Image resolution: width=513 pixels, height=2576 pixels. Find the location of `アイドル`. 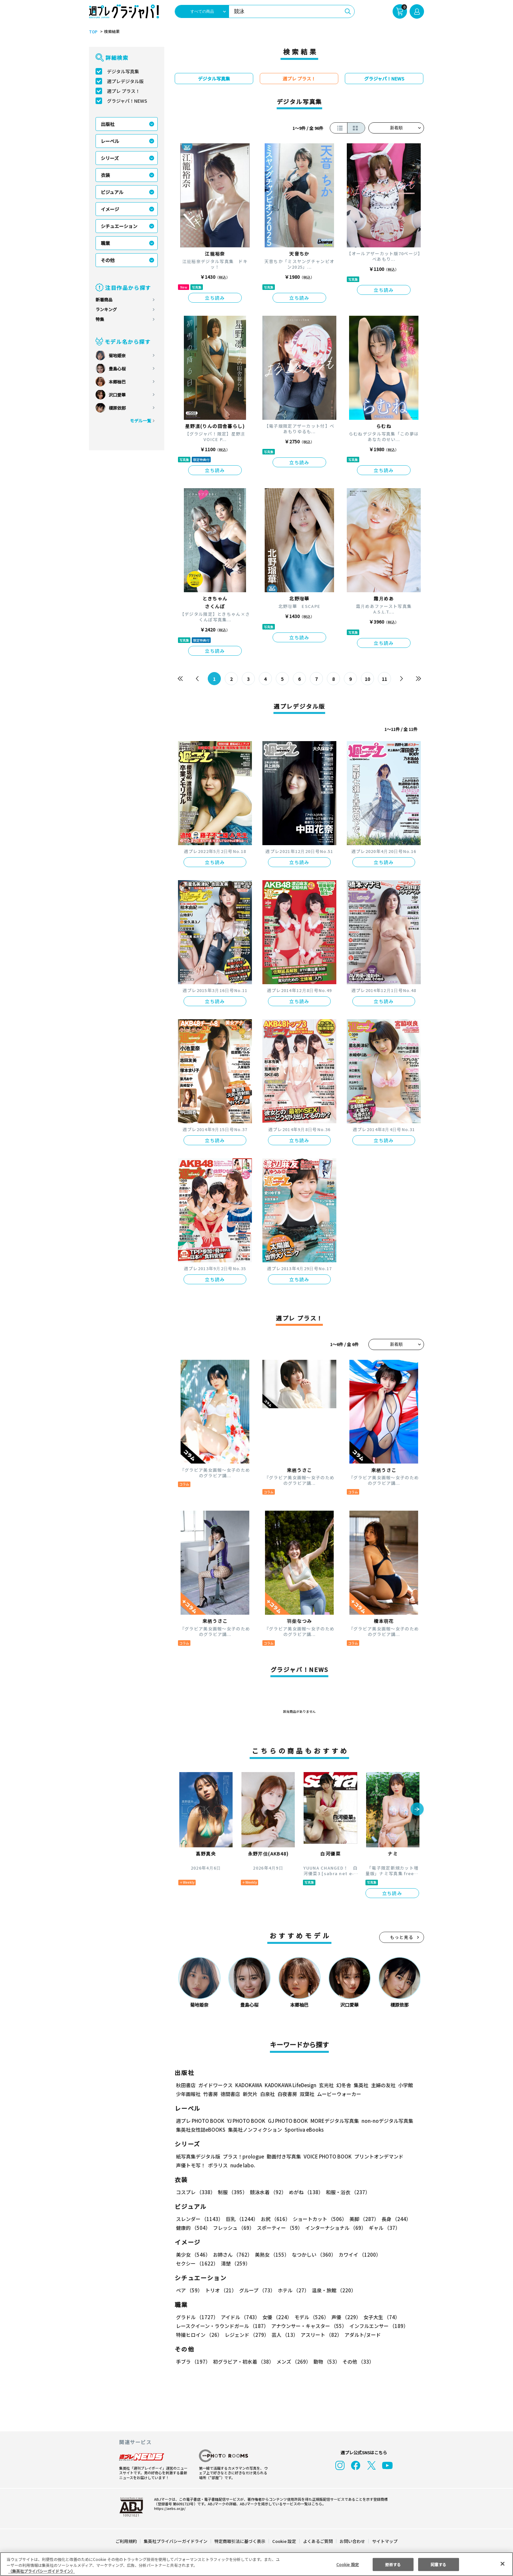

アイドル is located at coordinates (239, 2317).